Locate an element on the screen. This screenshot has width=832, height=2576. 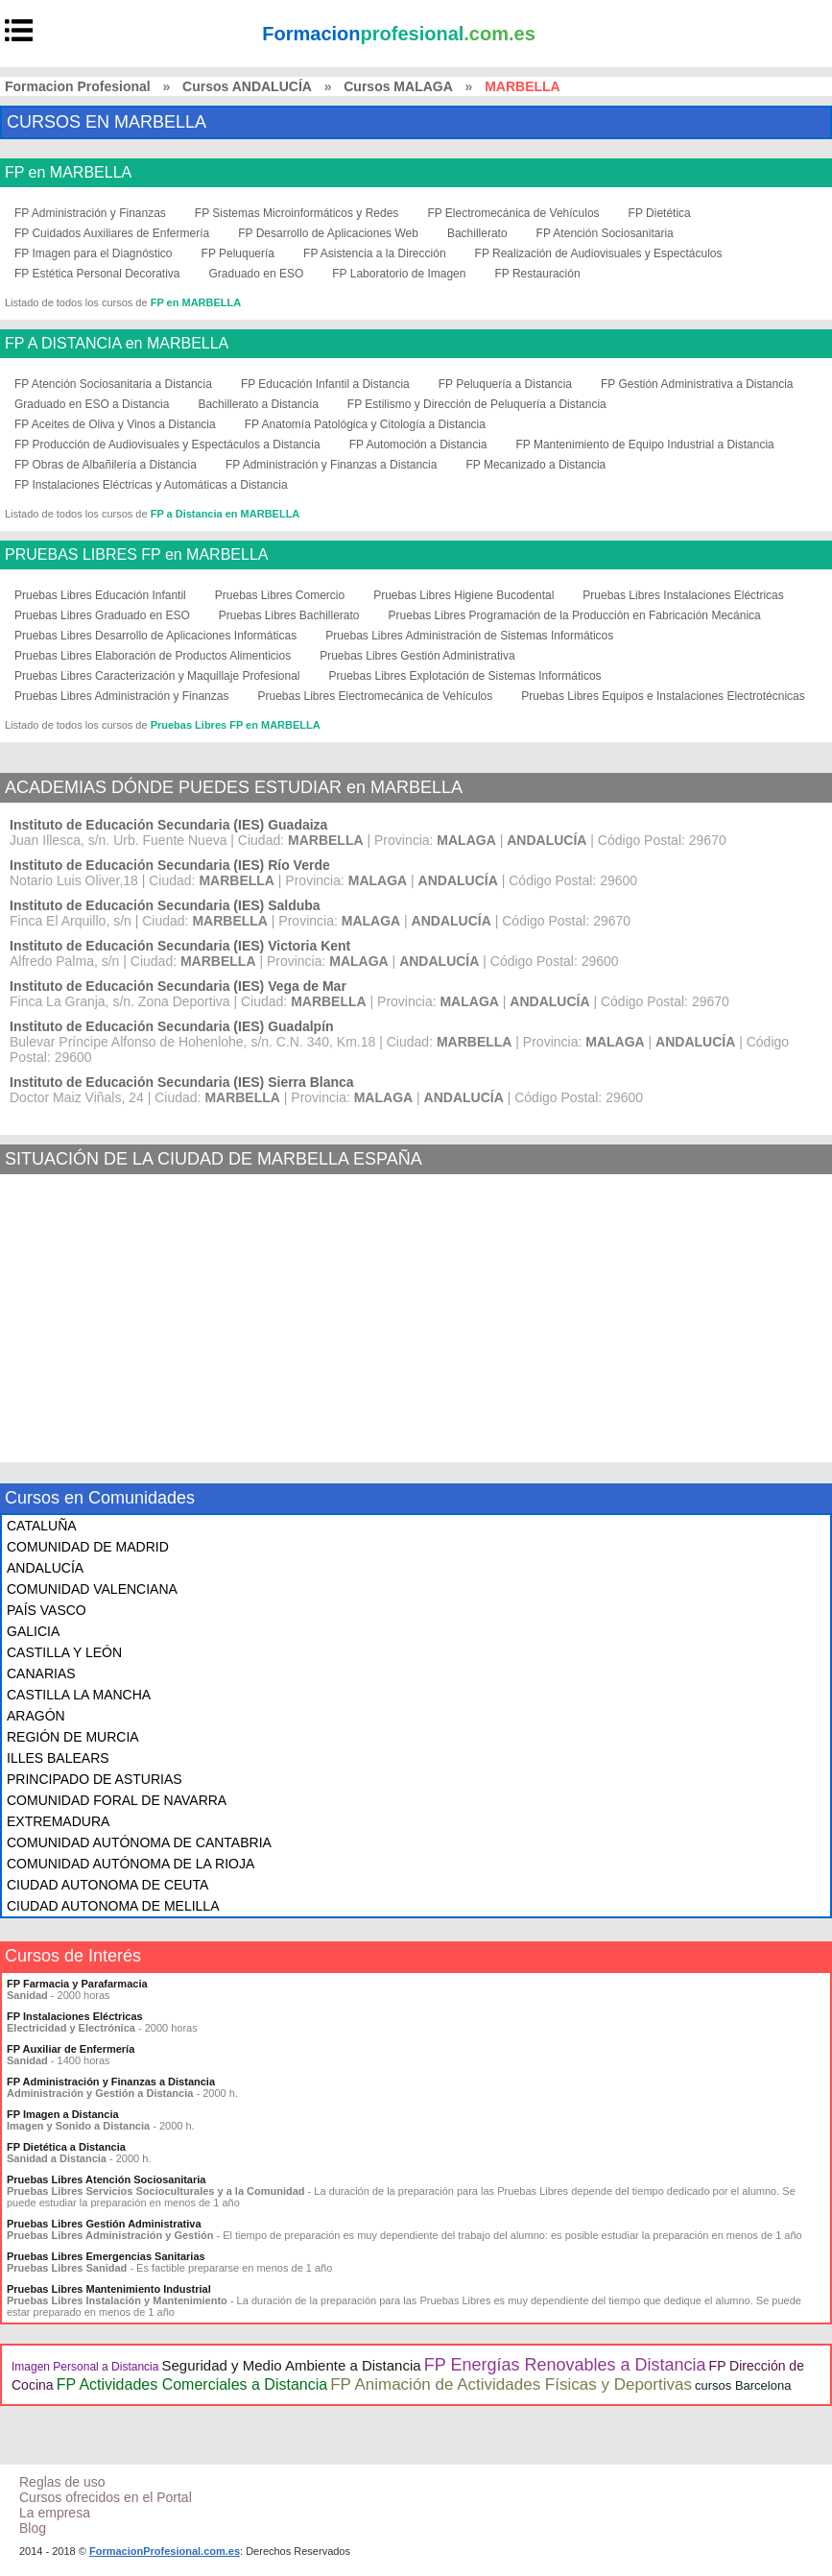
FP Anatomía Patológica y Citología a Distancia is located at coordinates (365, 424).